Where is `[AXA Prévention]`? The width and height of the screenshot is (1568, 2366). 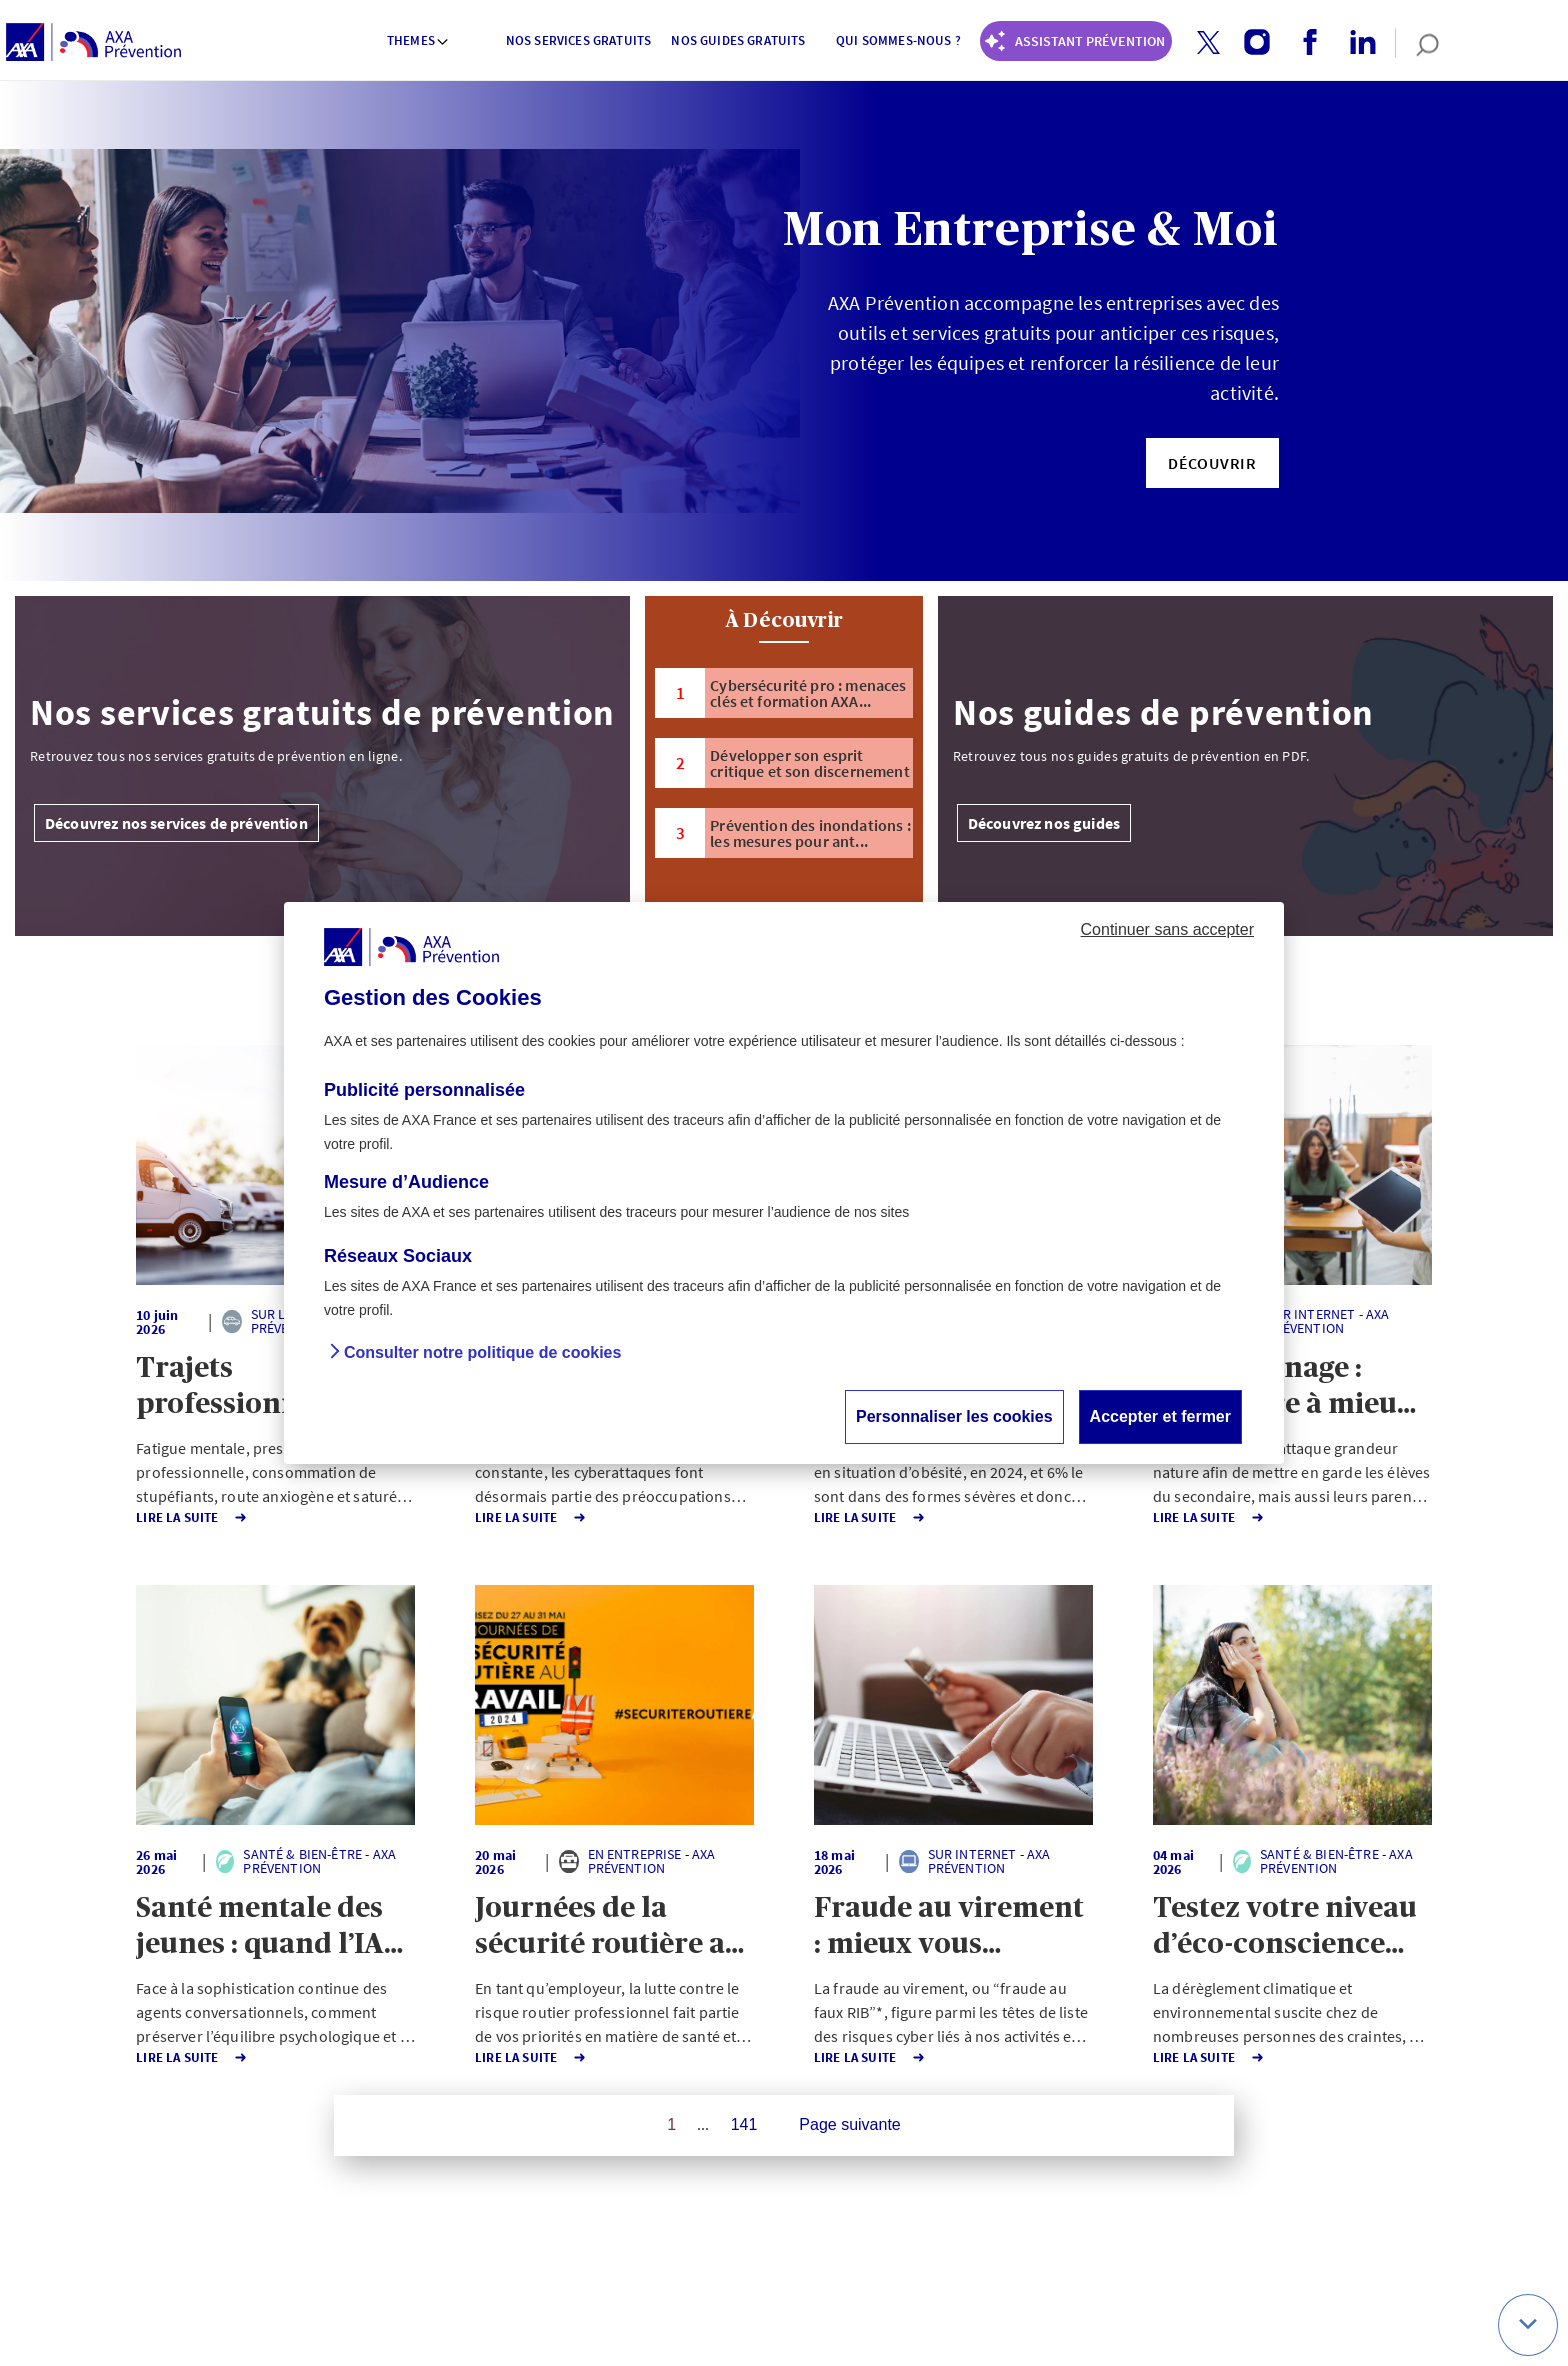 [AXA Prévention] is located at coordinates (93, 43).